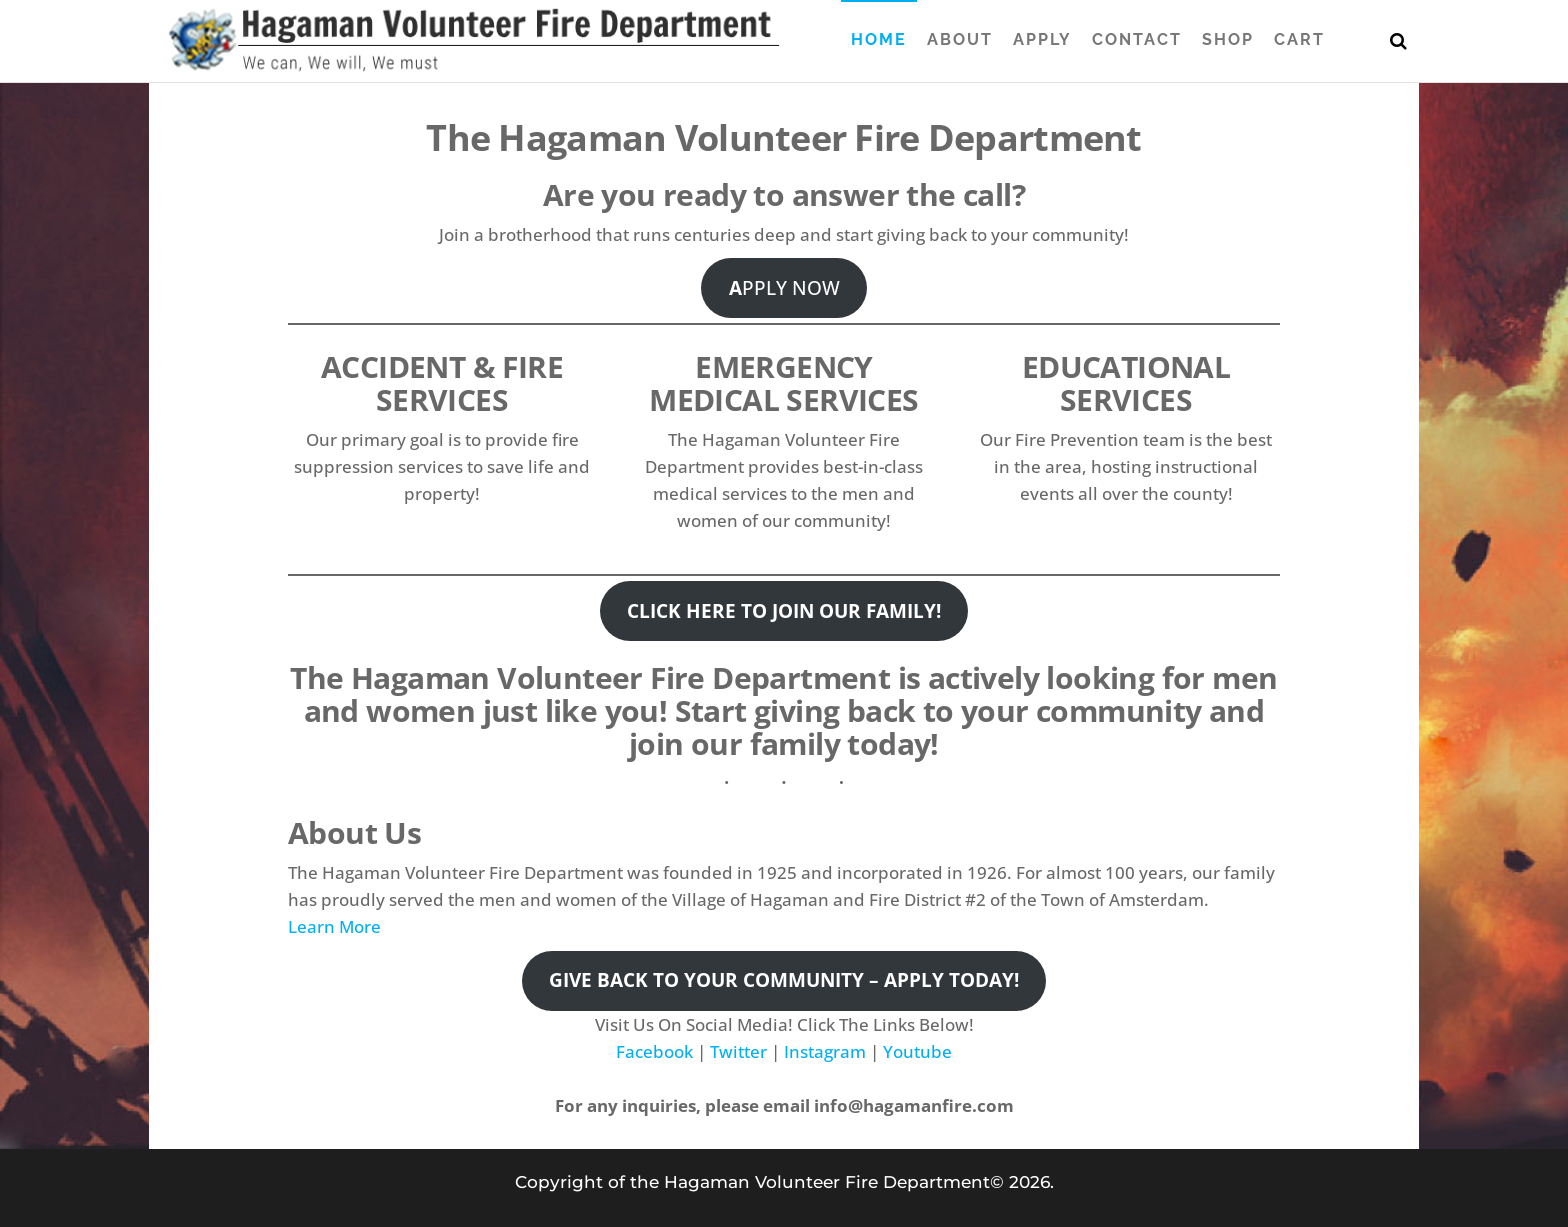 Image resolution: width=1568 pixels, height=1227 pixels. Describe the element at coordinates (1299, 39) in the screenshot. I see `Cart` at that location.